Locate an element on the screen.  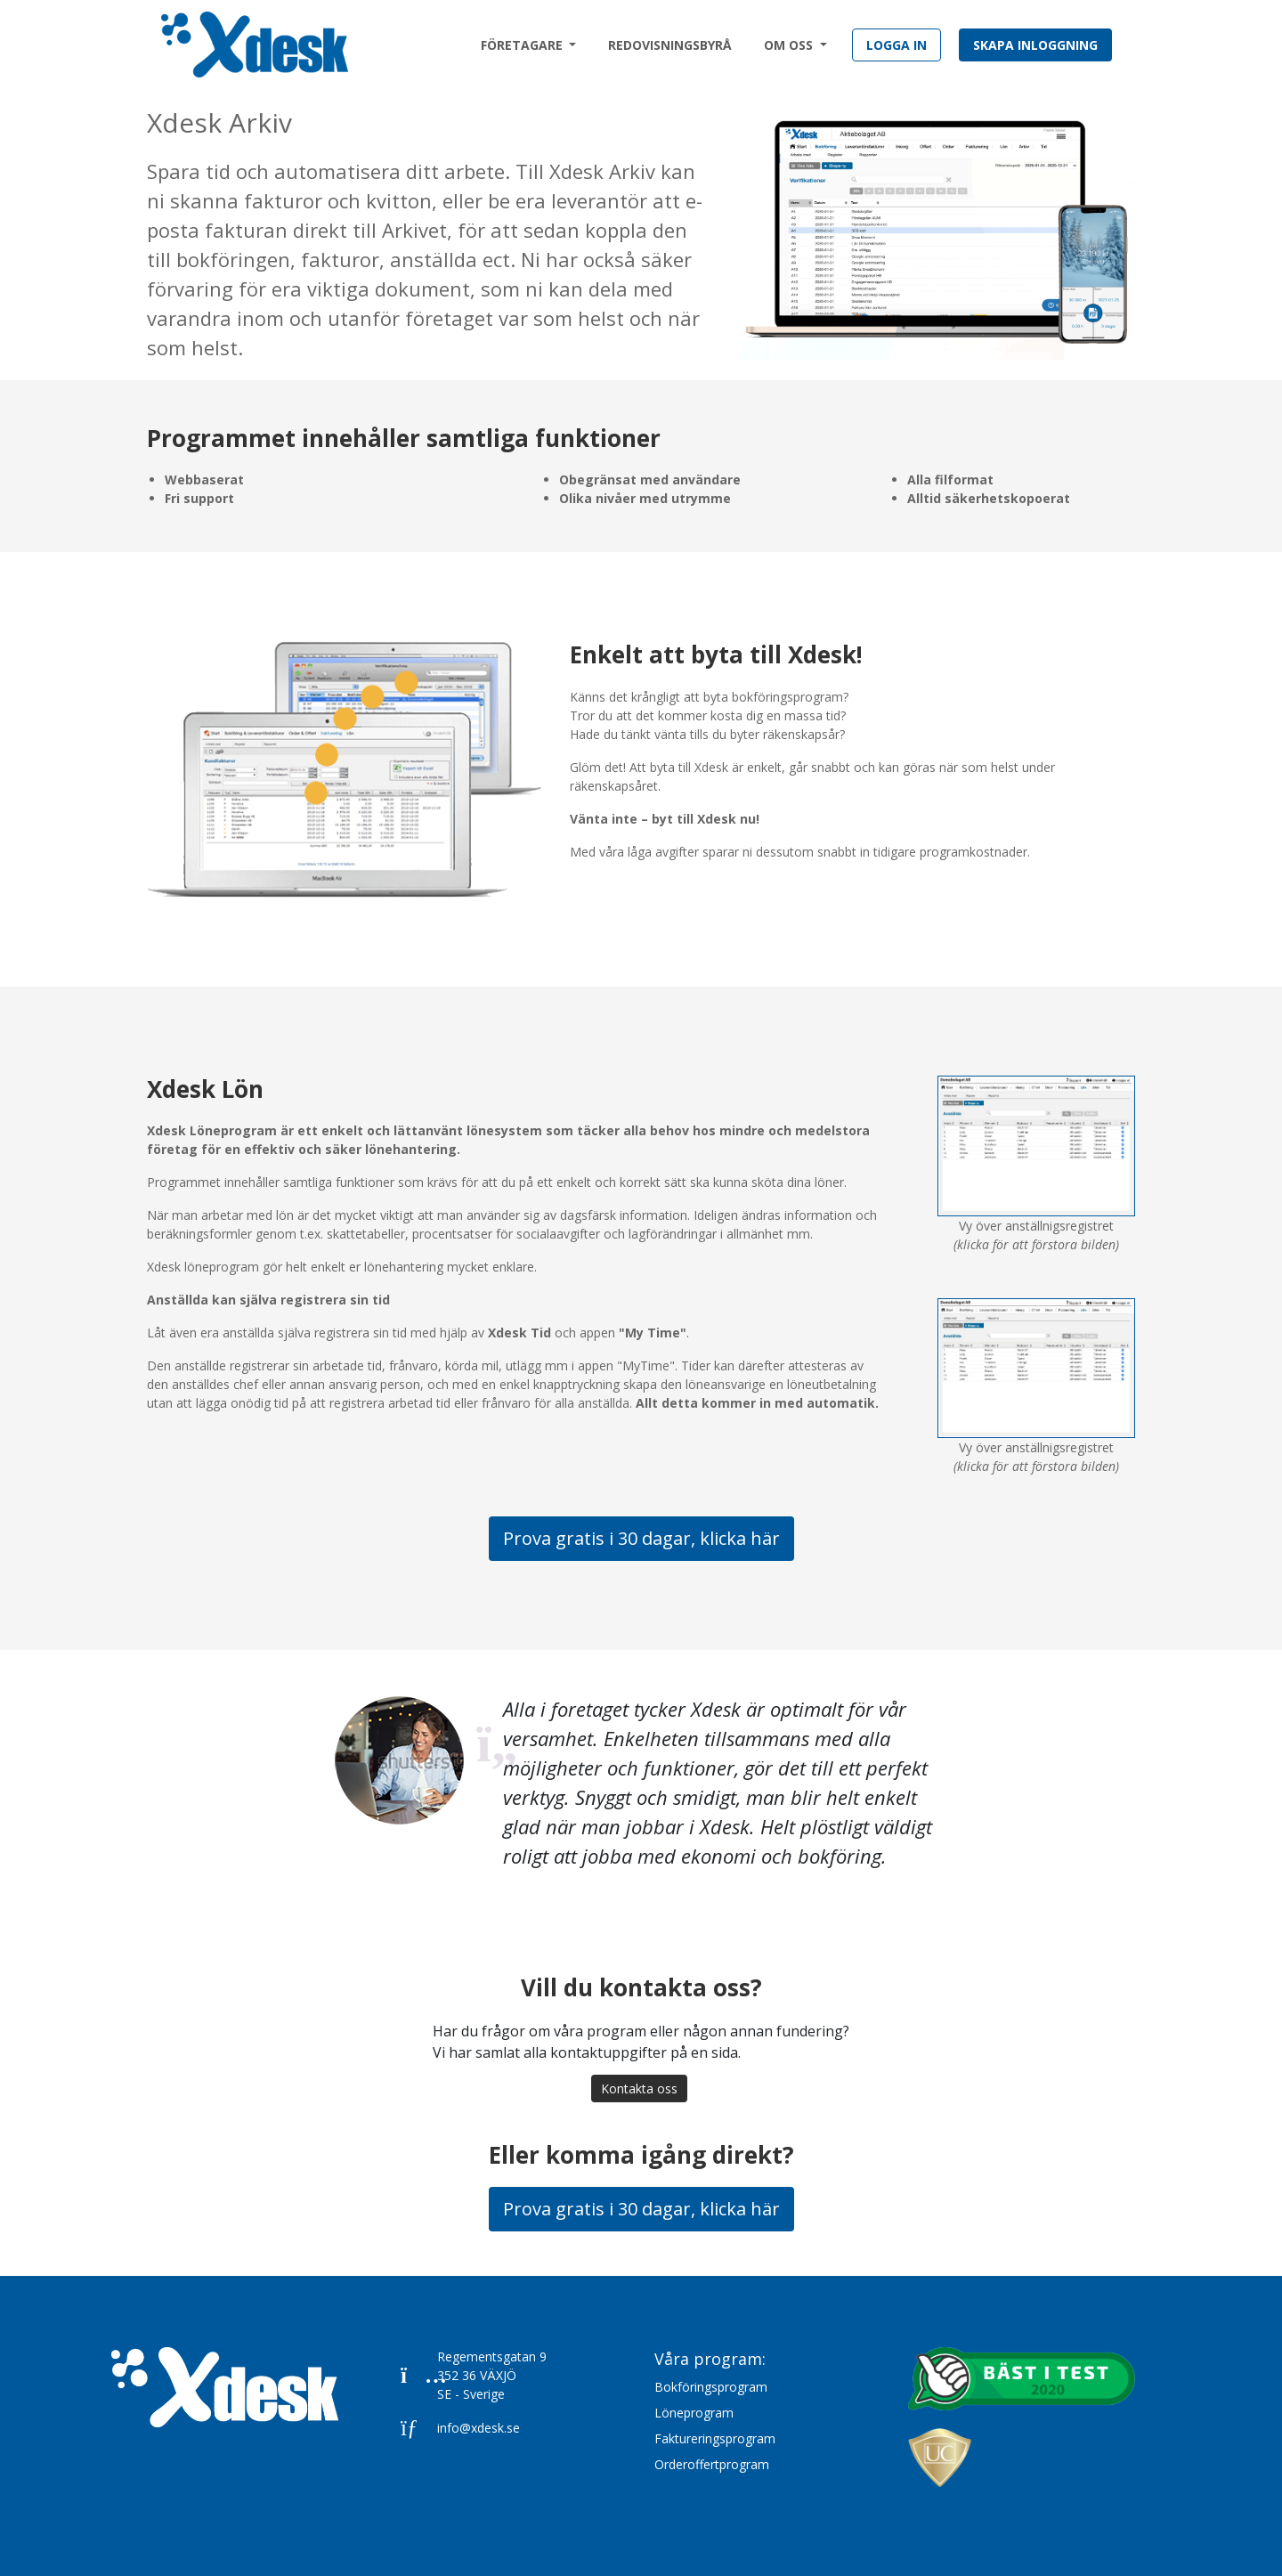
Kontakta oss is located at coordinates (639, 2088).